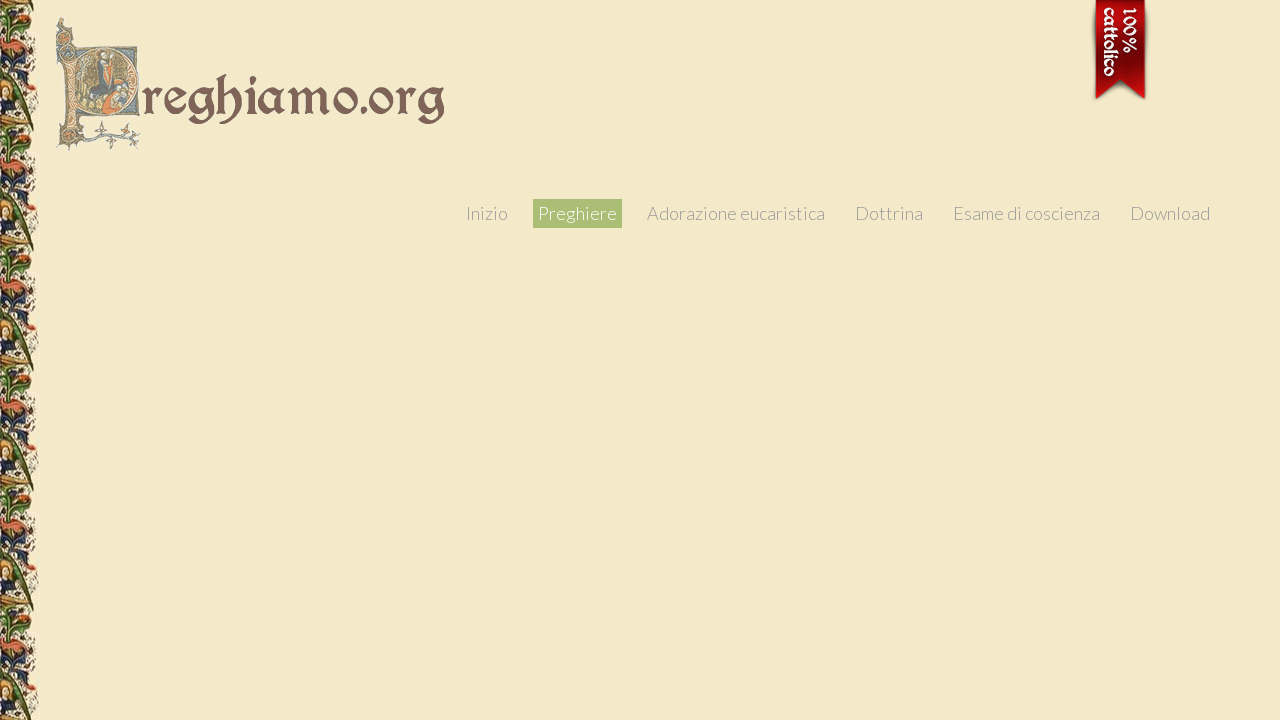  I want to click on Esame di coscienza, so click(1026, 213).